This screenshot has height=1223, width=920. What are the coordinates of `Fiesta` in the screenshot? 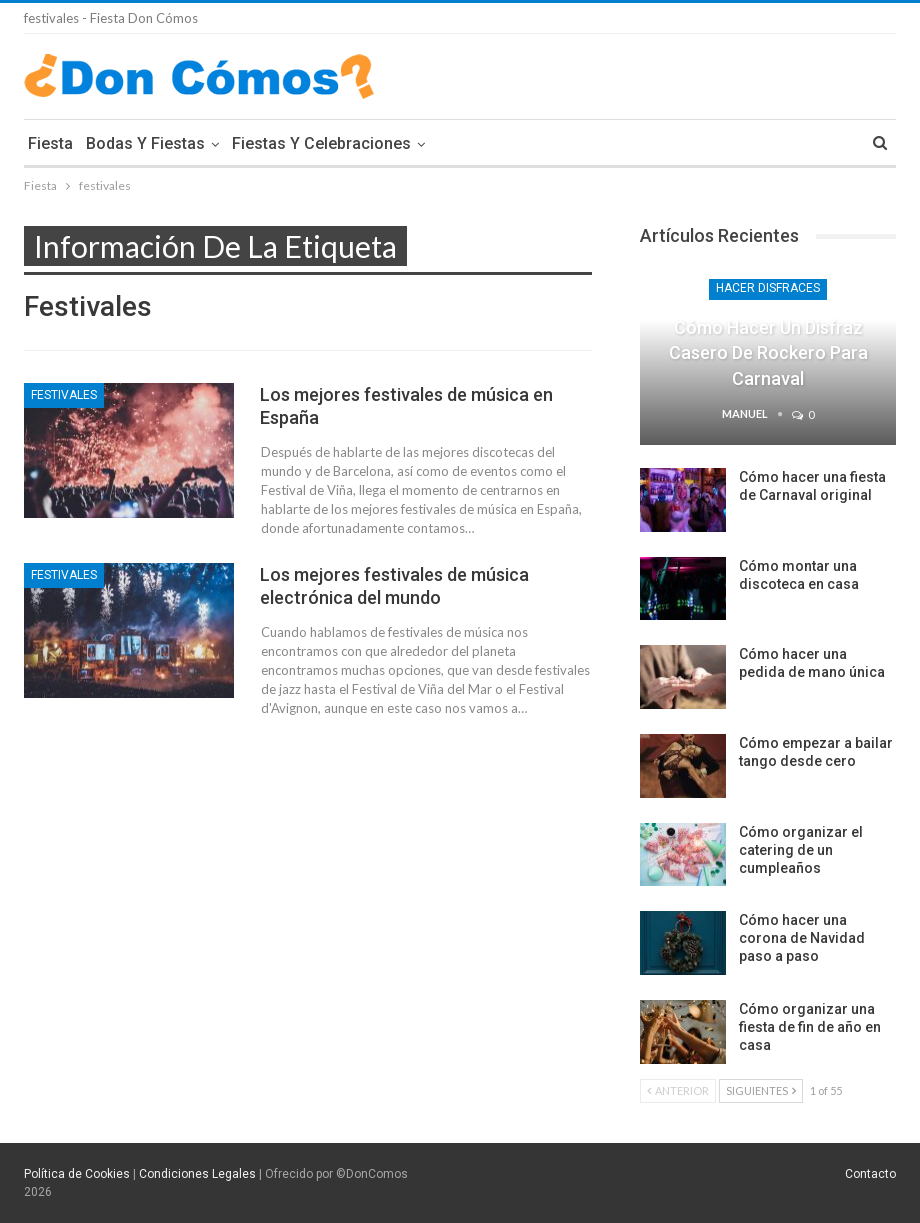 It's located at (50, 143).